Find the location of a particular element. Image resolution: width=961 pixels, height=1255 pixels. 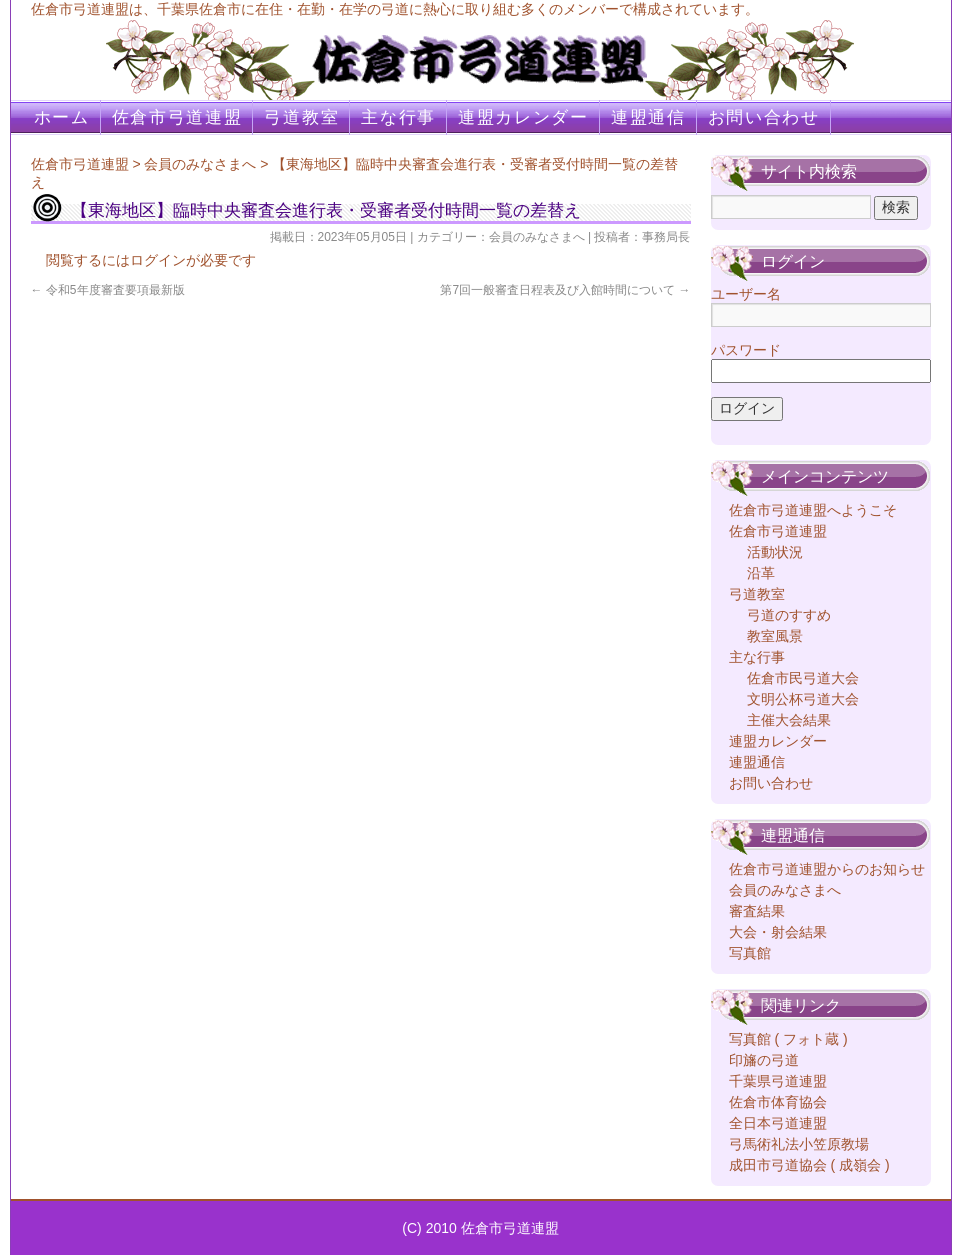

佐倉市弓道連盟からのお知らせ is located at coordinates (827, 869).